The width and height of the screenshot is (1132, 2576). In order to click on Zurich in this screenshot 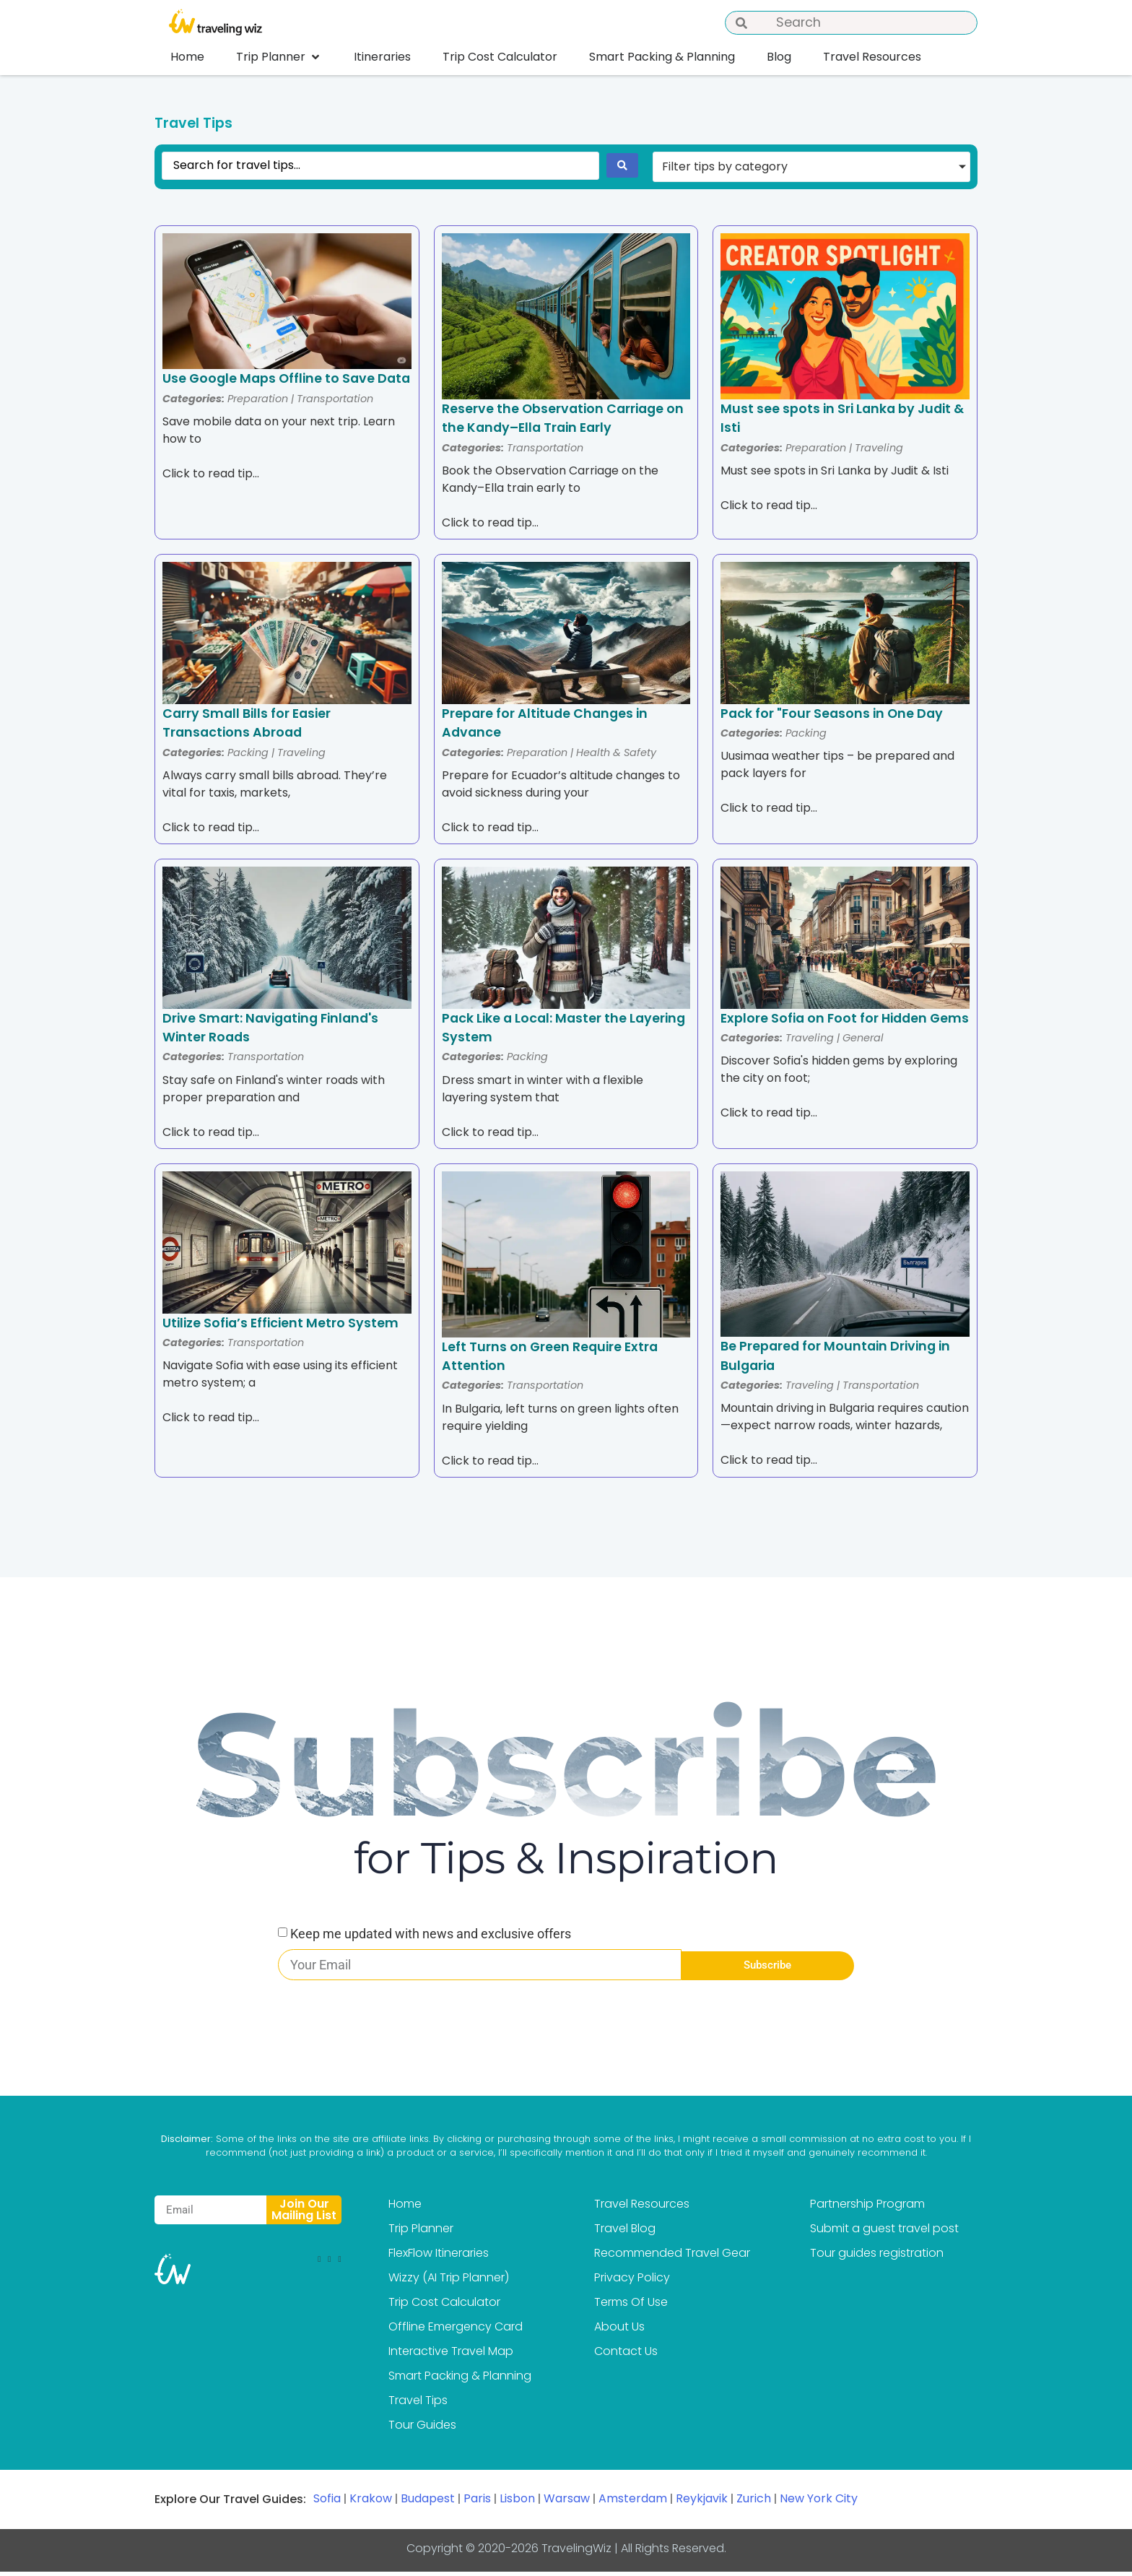, I will do `click(753, 2502)`.